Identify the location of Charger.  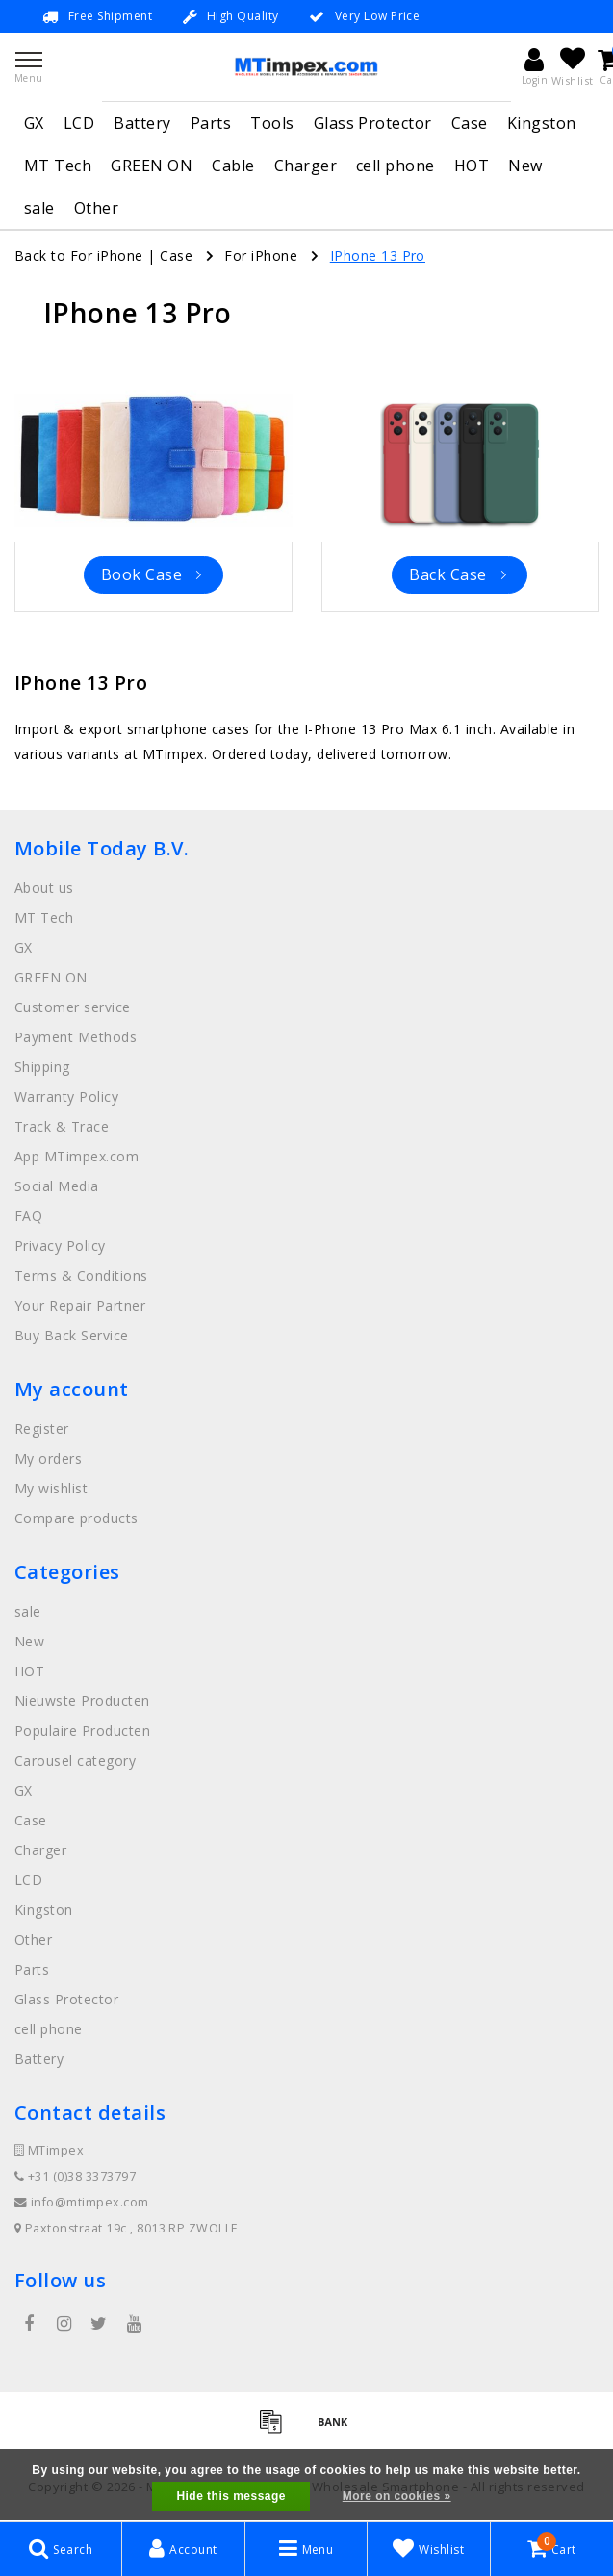
(305, 165).